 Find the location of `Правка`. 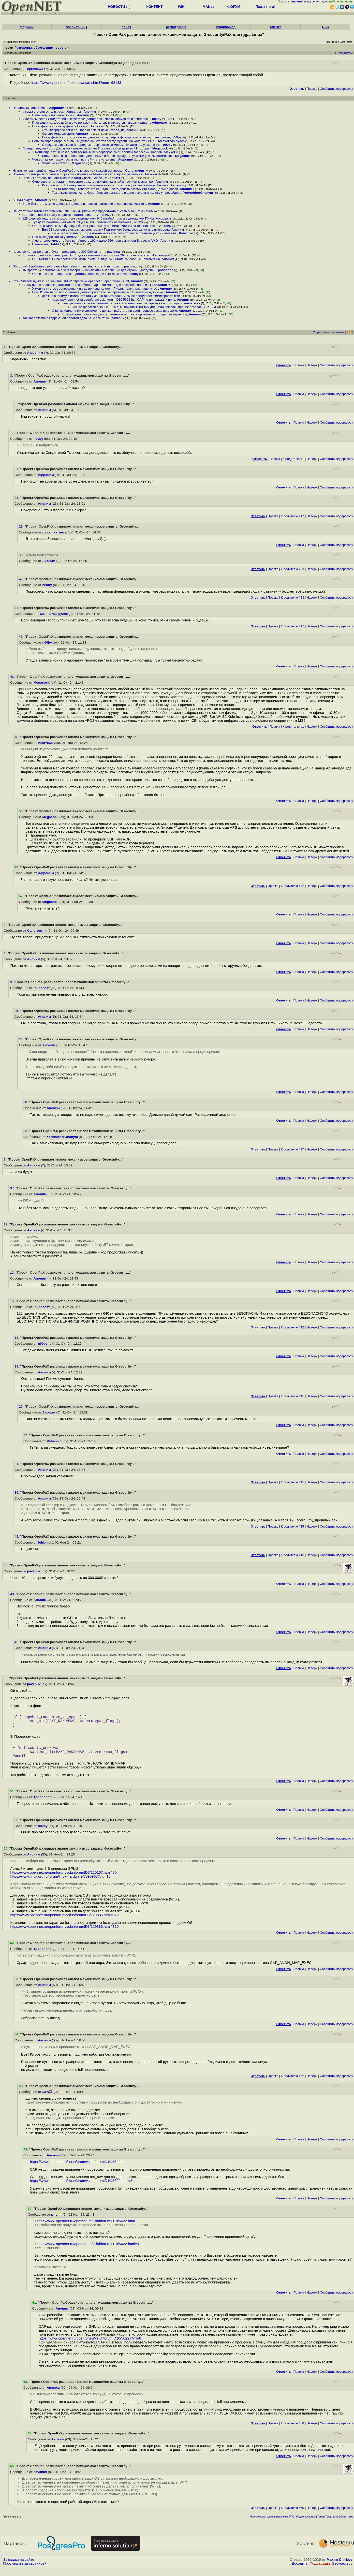

Правка is located at coordinates (312, 88).